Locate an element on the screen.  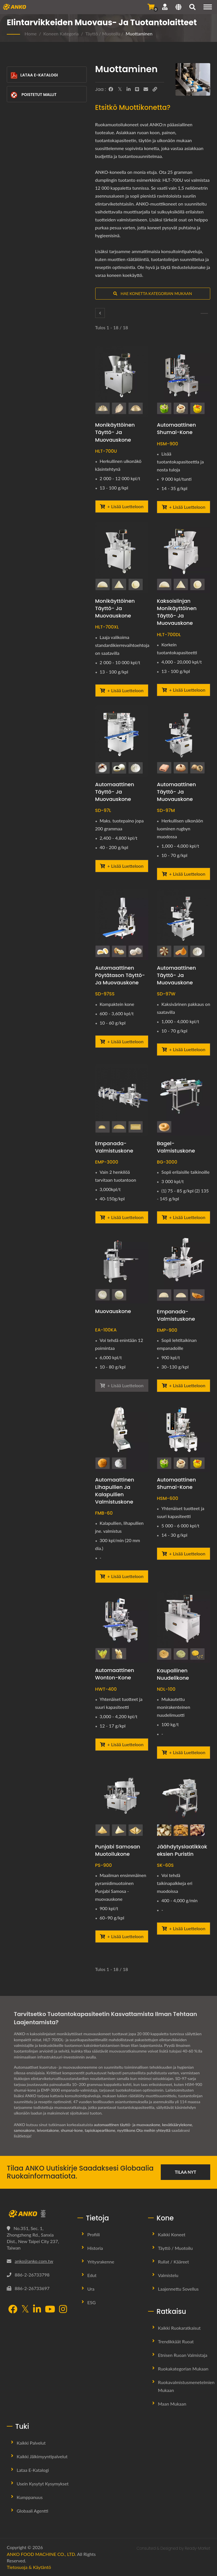
[Line] is located at coordinates (137, 89).